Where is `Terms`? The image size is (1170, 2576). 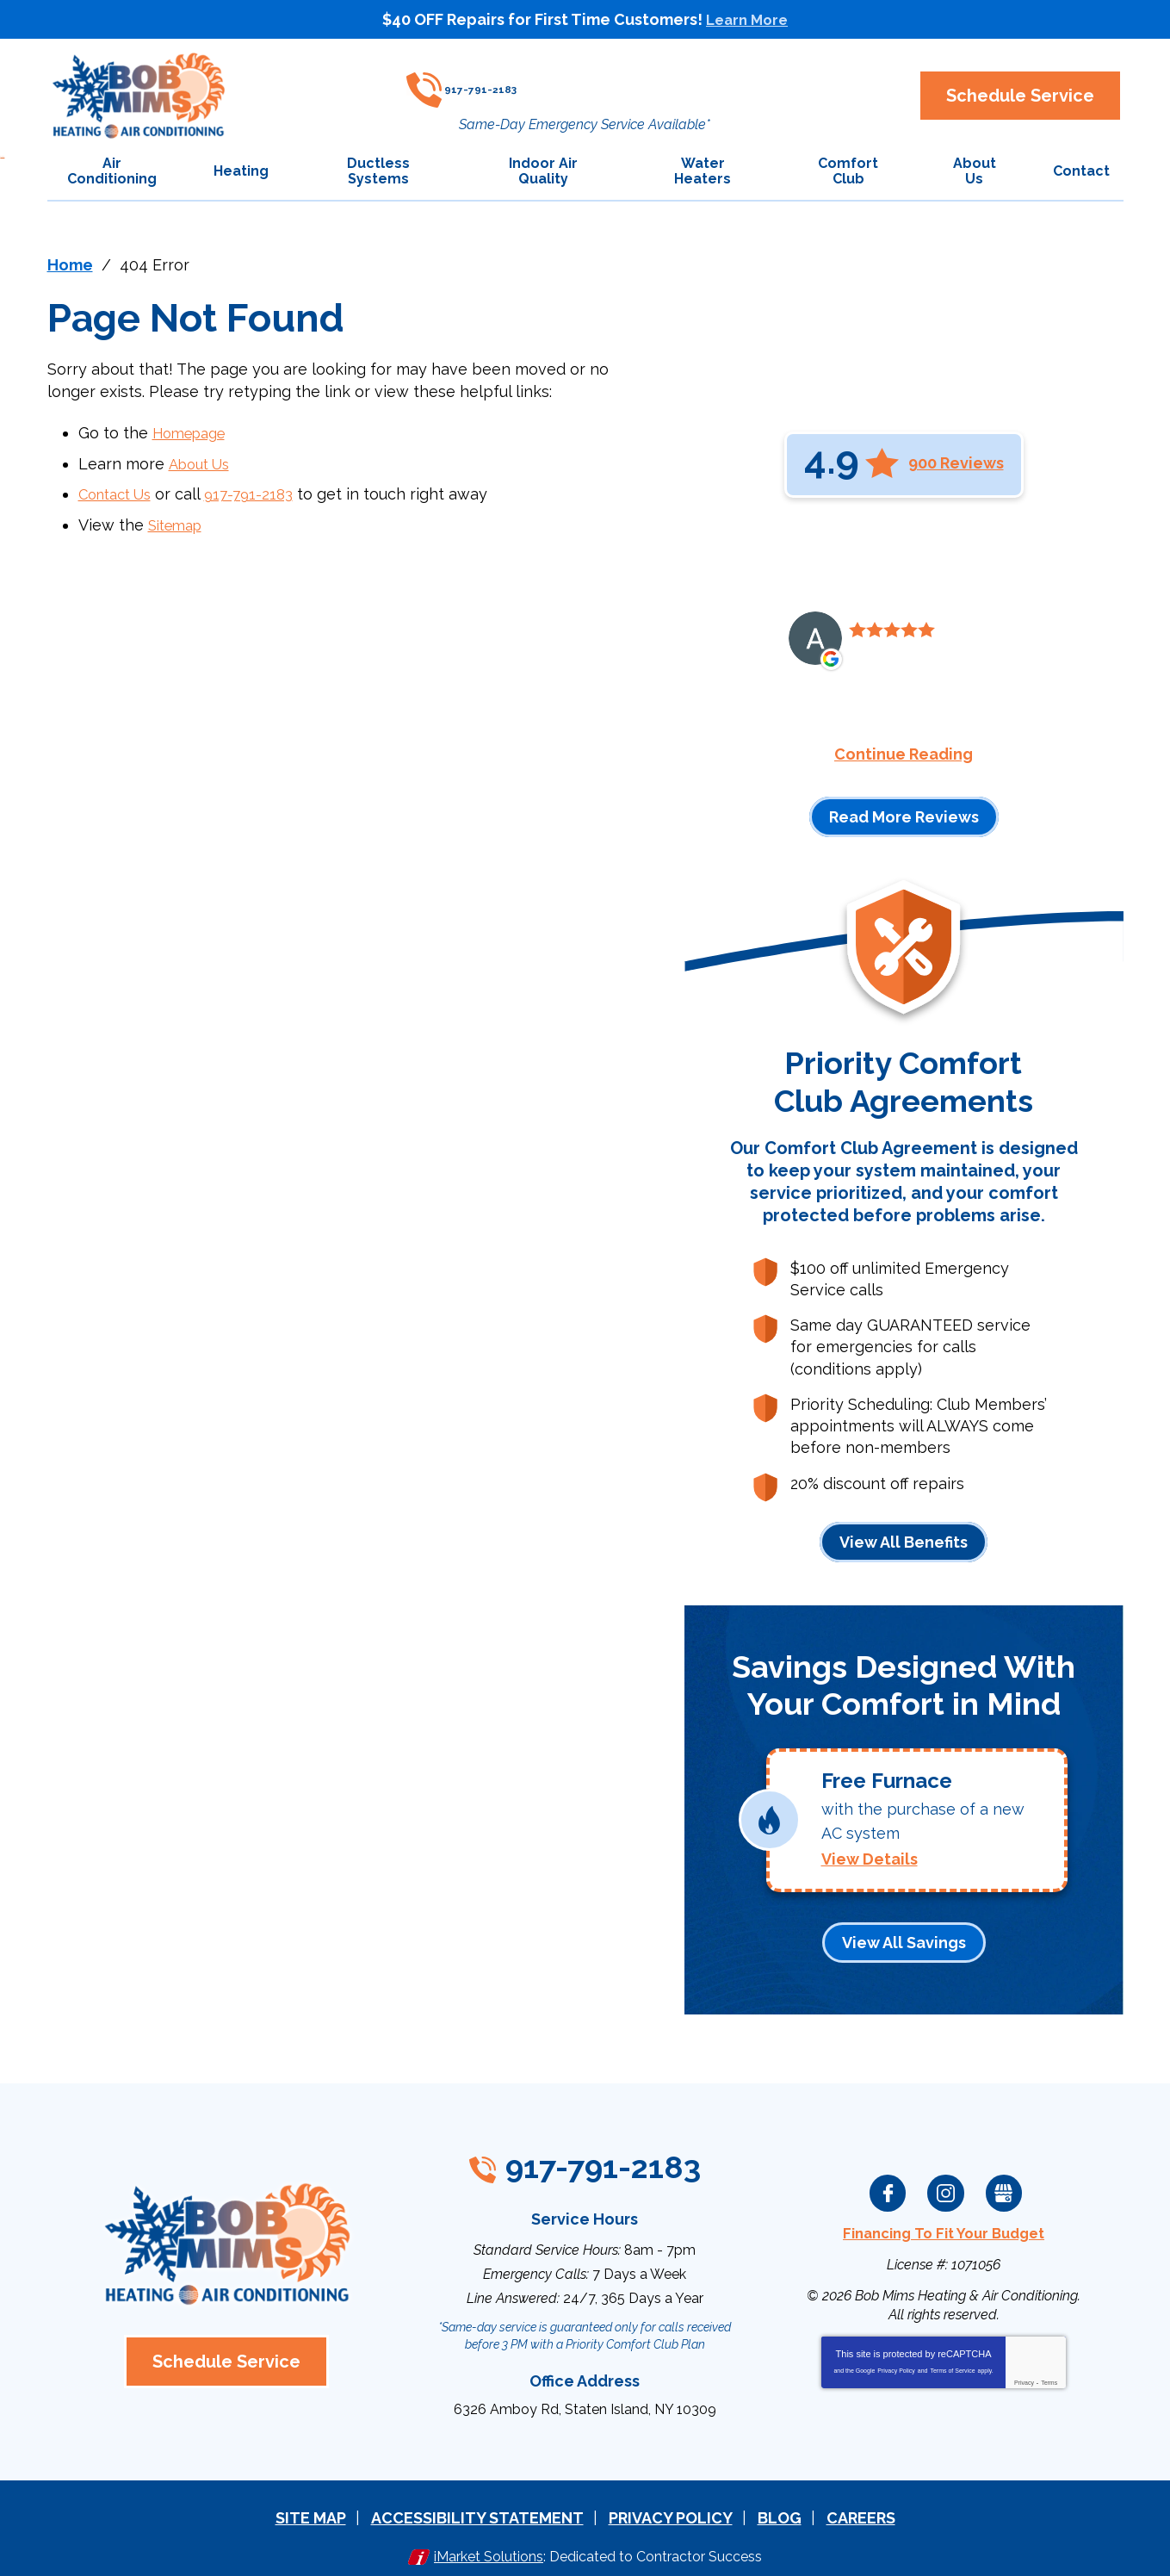 Terms is located at coordinates (1049, 2370).